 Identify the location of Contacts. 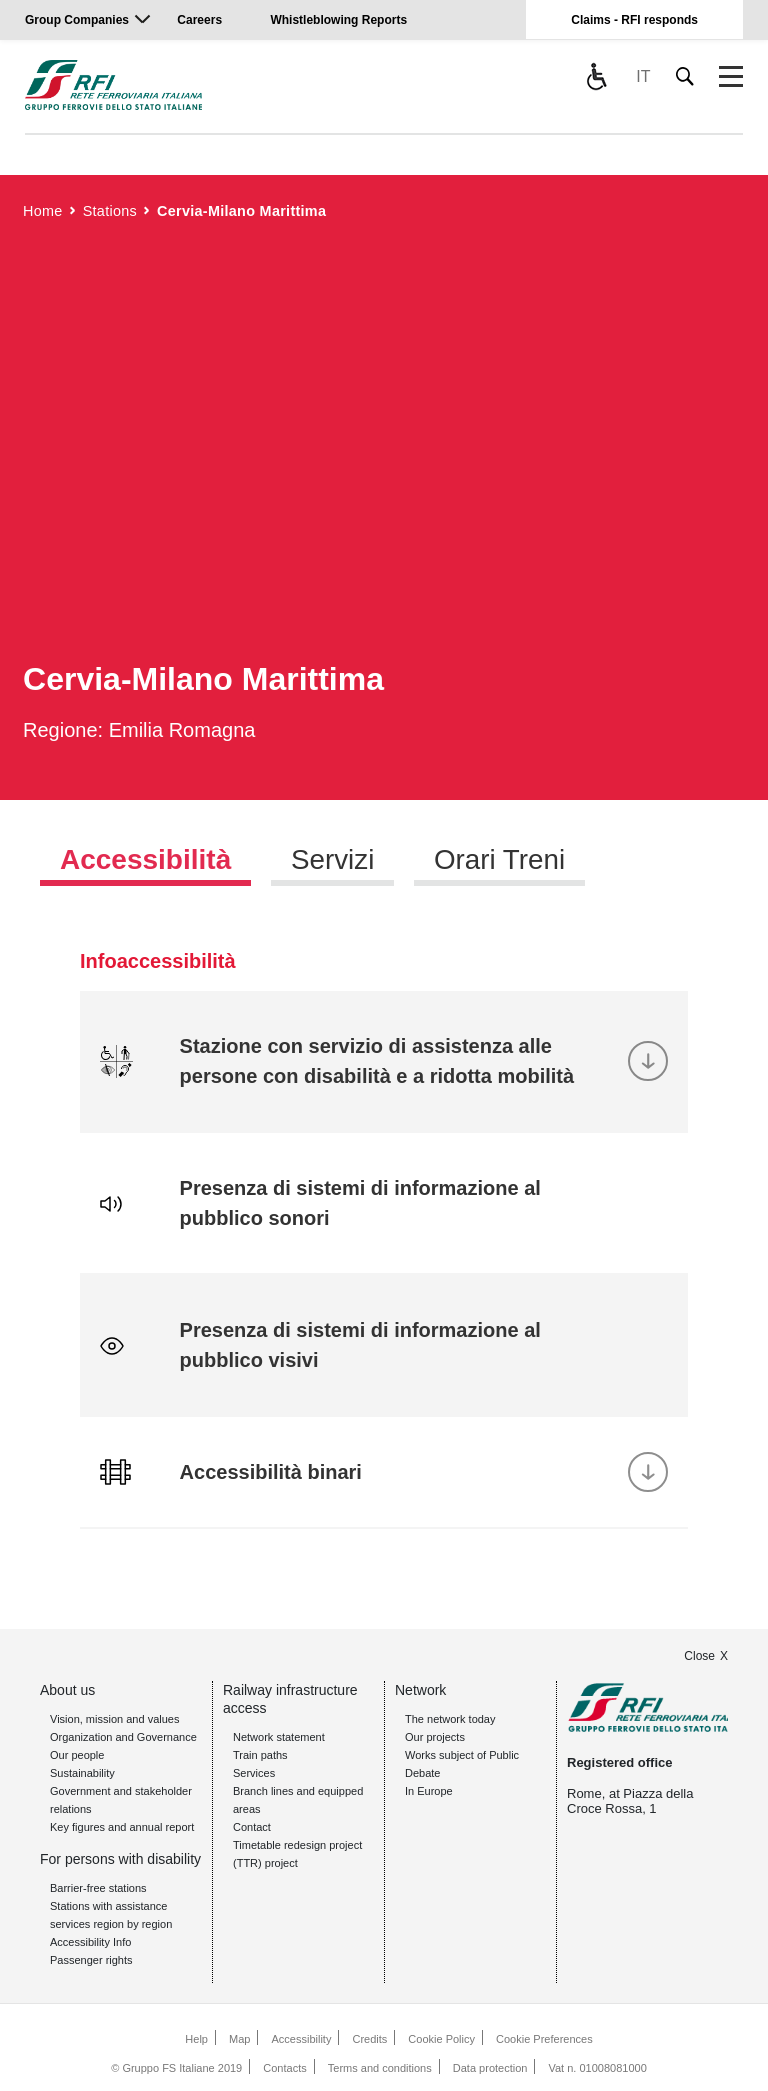
(284, 2068).